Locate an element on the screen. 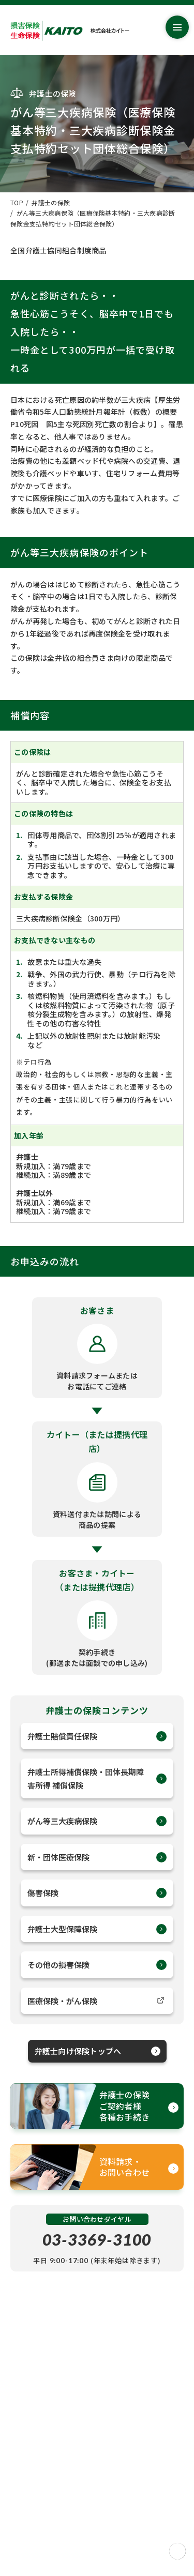 This screenshot has height=2576, width=194. 情報セキュリティ基本方針 is located at coordinates (49, 2471).